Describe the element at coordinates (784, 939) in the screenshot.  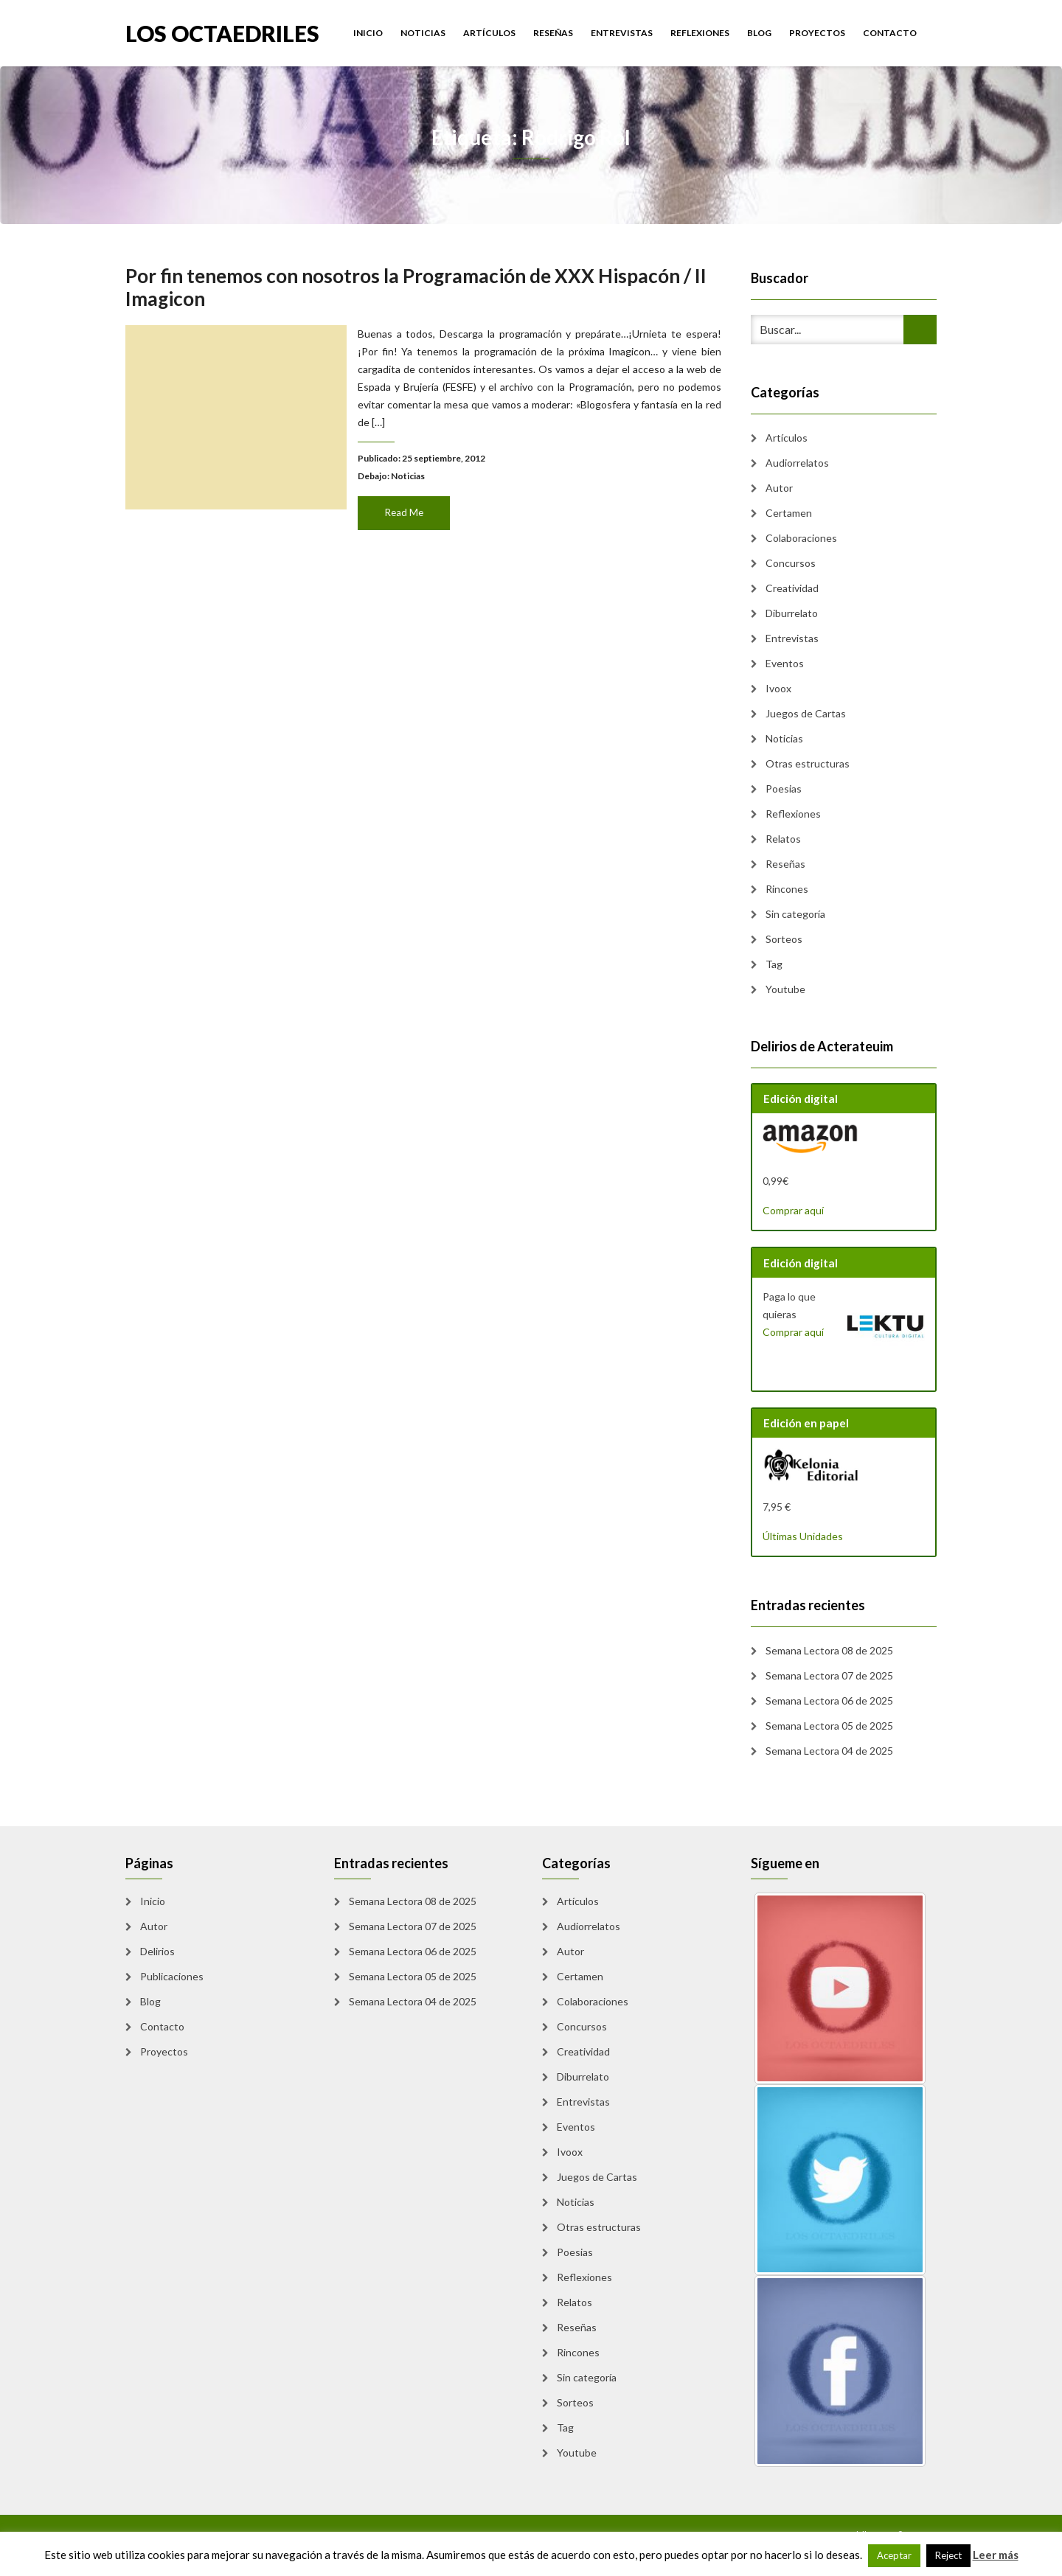
I see `Sorteos` at that location.